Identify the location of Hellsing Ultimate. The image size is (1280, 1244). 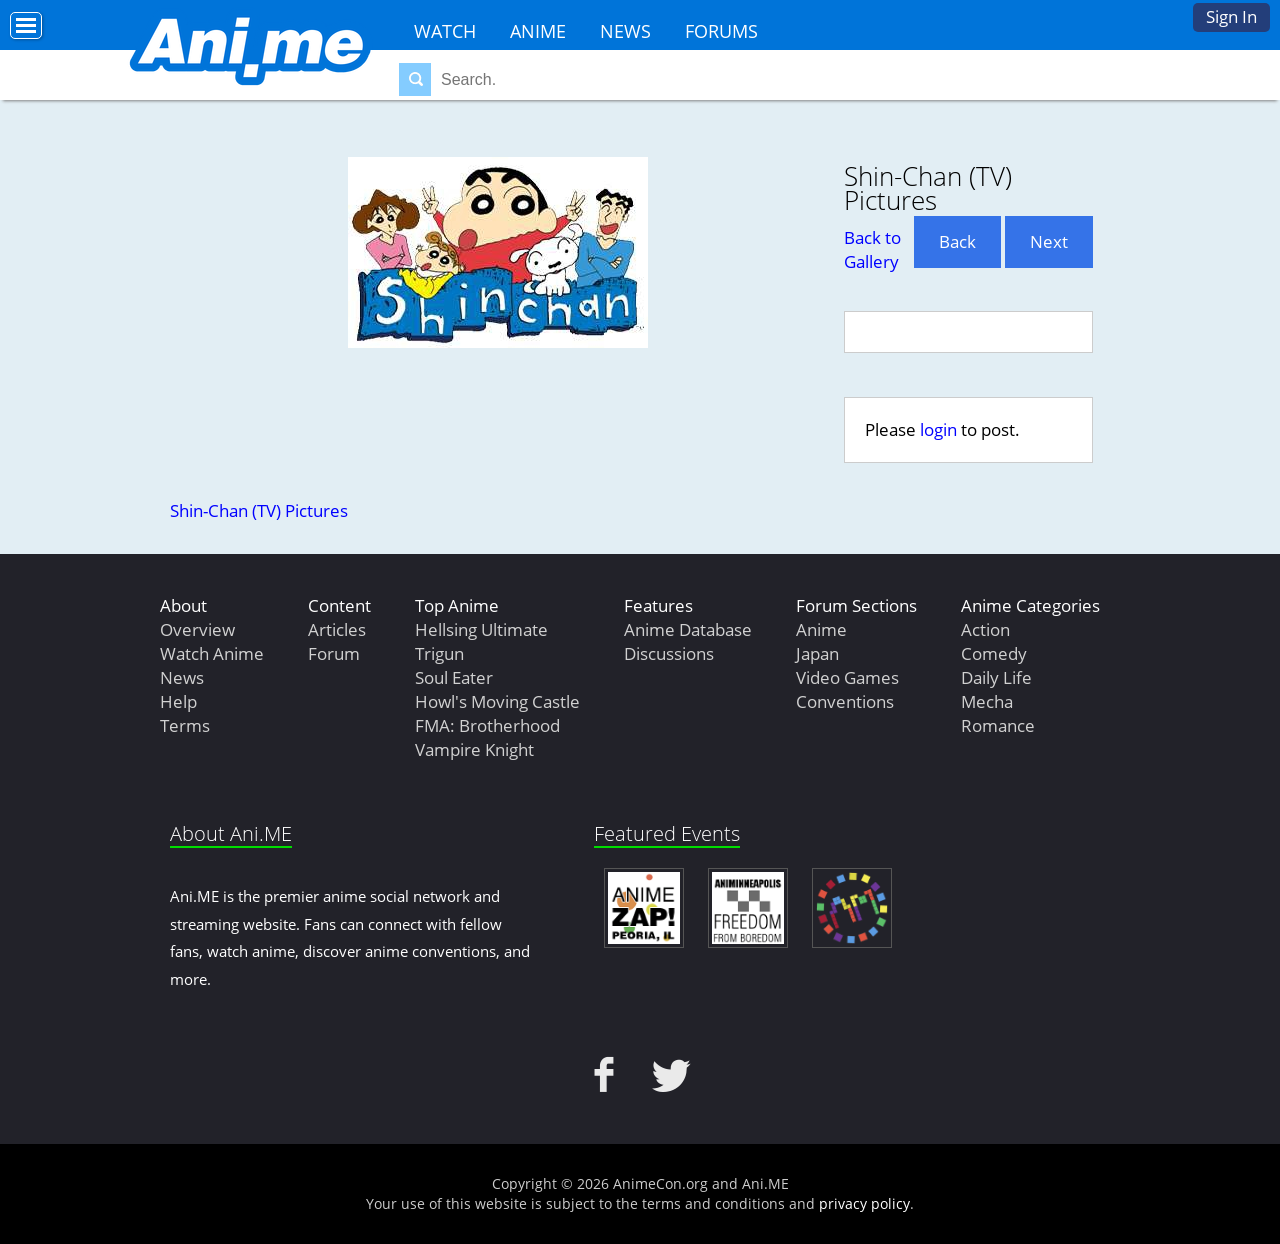
(481, 629).